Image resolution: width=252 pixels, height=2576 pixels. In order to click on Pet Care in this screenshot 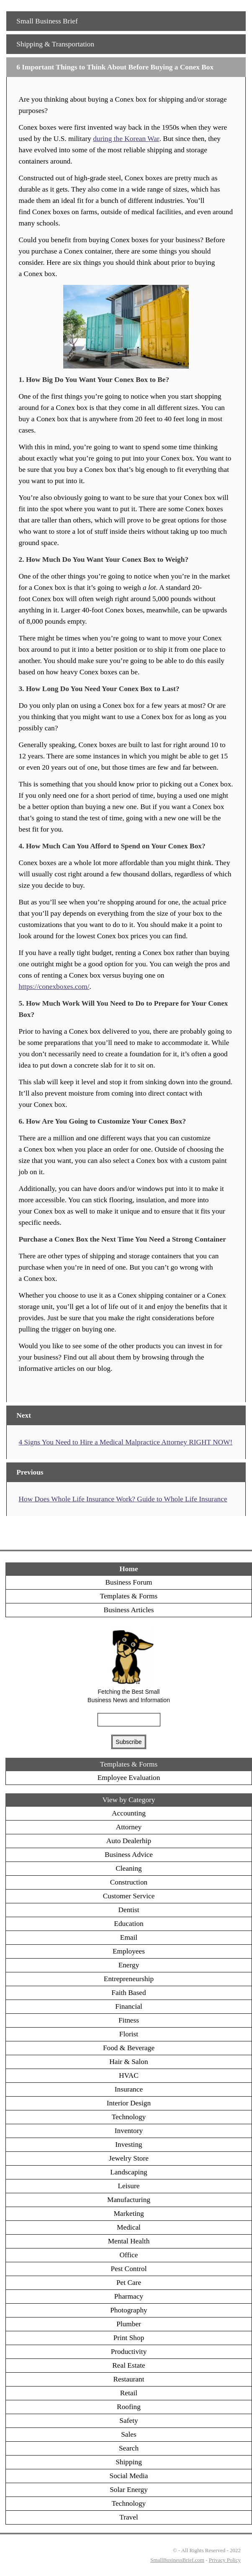, I will do `click(128, 2283)`.